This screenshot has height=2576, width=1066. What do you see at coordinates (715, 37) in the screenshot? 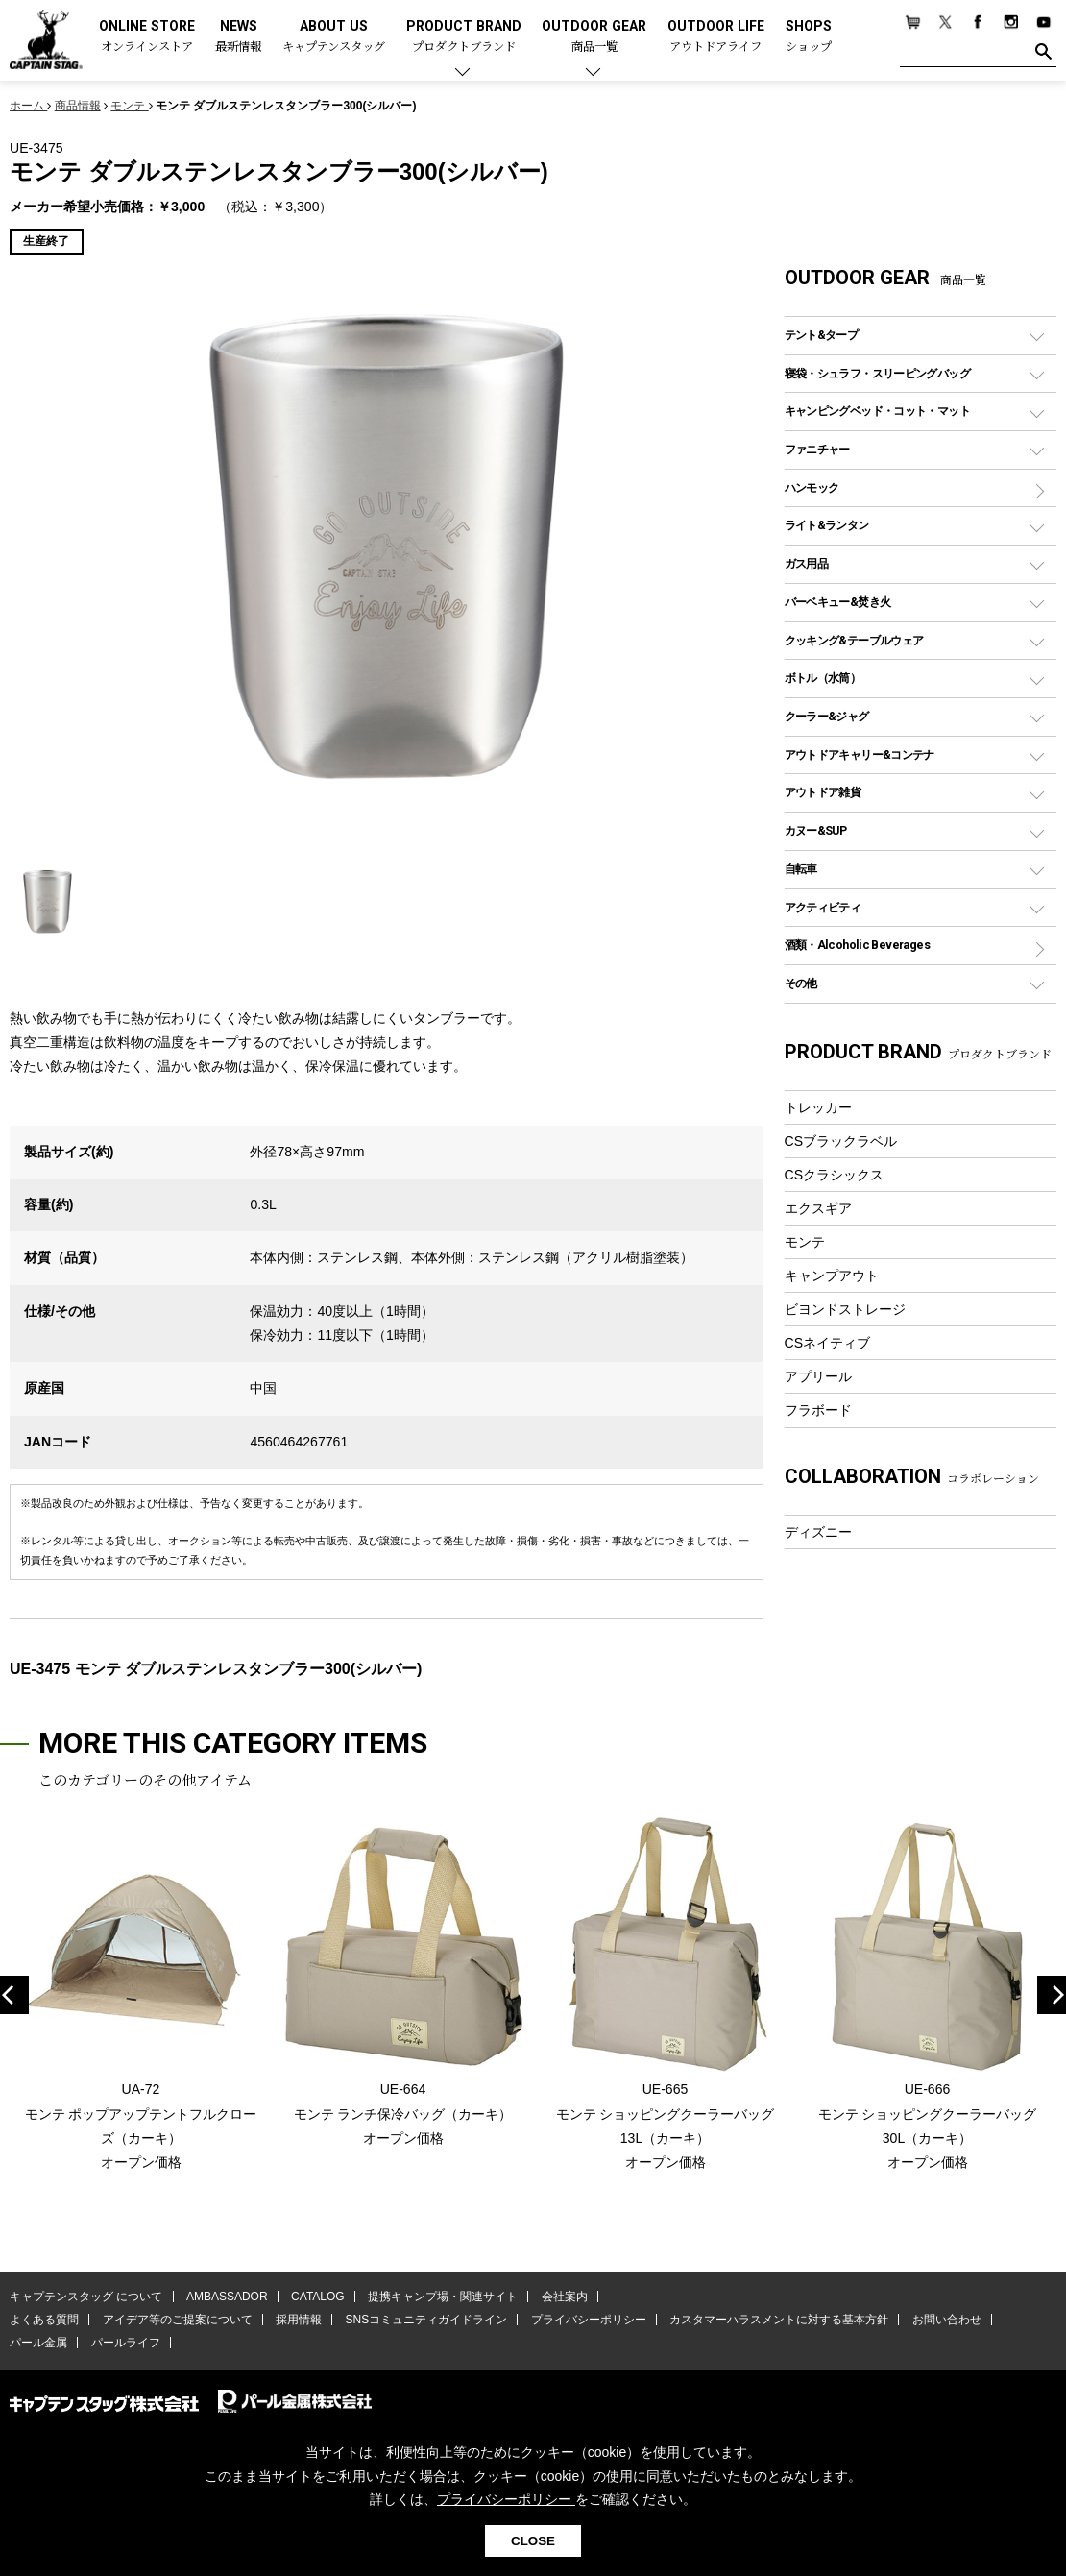
I see `OUTDOOR LIFE` at bounding box center [715, 37].